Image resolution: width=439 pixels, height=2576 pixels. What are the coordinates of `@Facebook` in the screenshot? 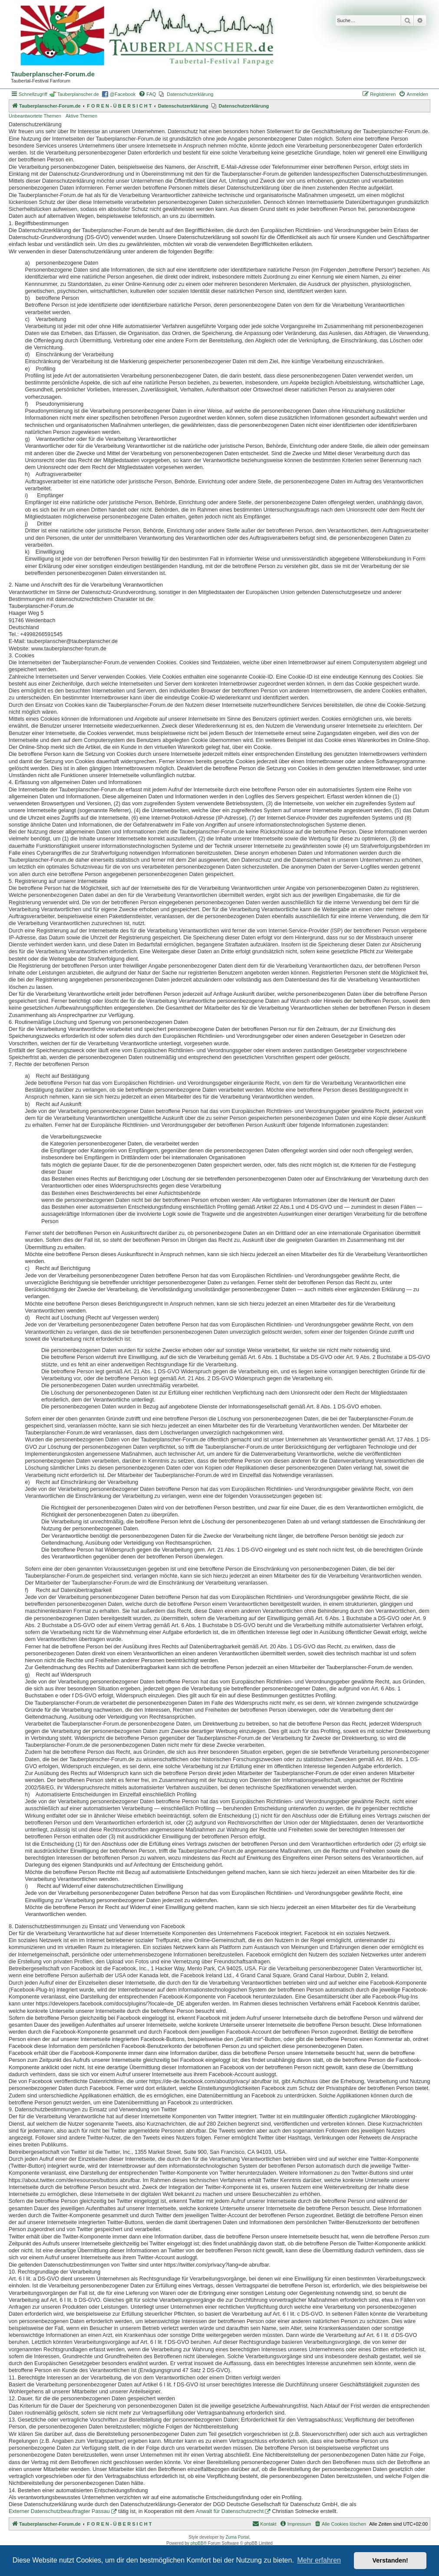 It's located at (122, 94).